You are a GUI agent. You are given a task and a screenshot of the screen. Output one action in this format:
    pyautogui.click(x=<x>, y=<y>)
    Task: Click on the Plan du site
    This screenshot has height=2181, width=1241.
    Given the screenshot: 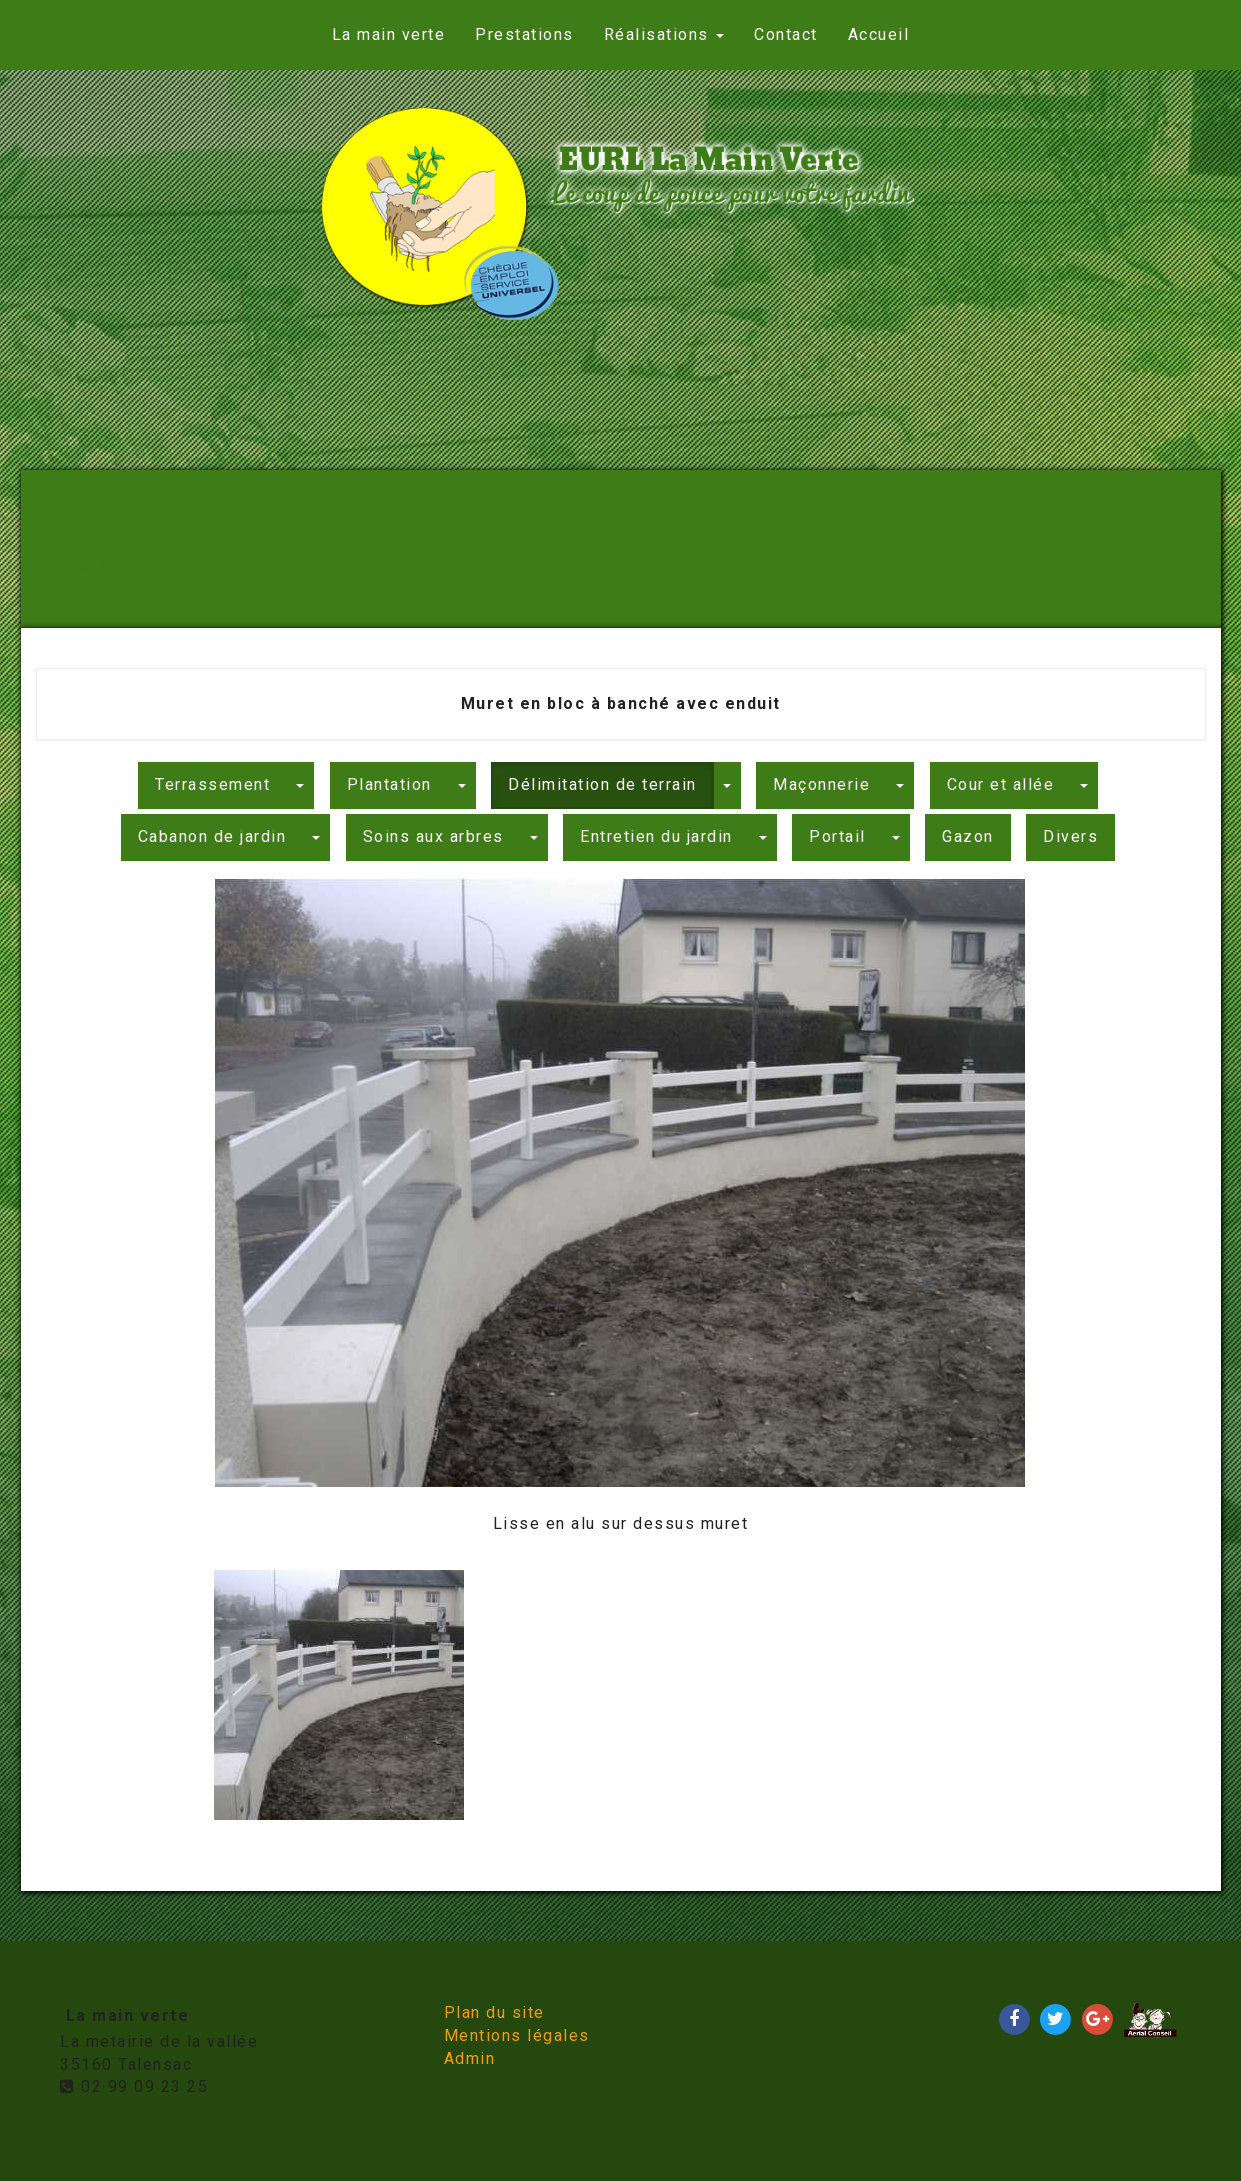 What is the action you would take?
    pyautogui.click(x=494, y=2012)
    